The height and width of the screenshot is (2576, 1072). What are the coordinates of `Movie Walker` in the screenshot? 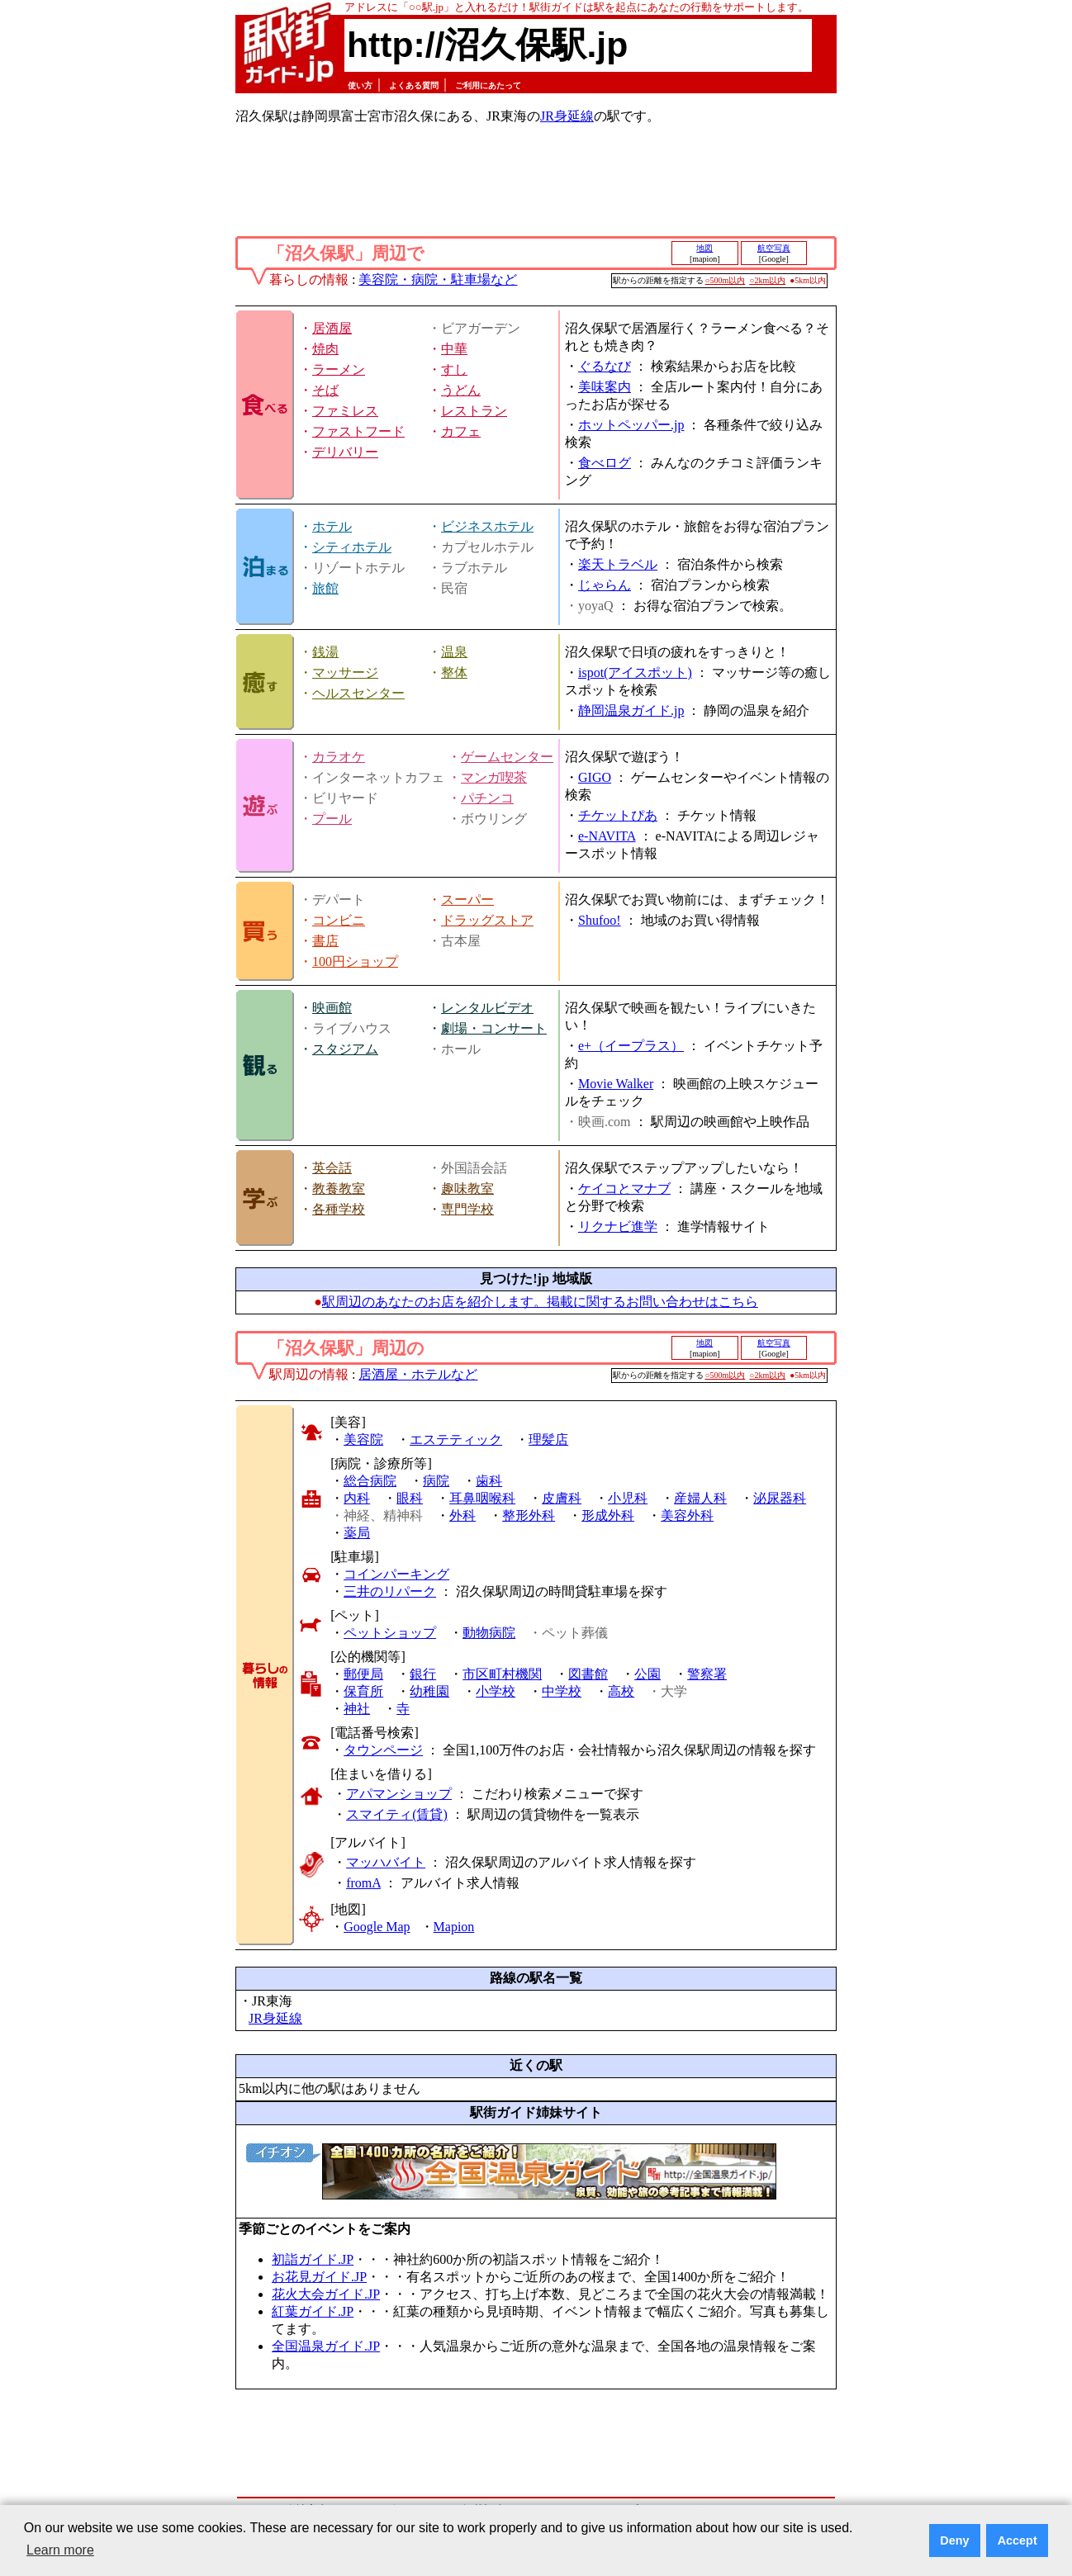 It's located at (615, 1084).